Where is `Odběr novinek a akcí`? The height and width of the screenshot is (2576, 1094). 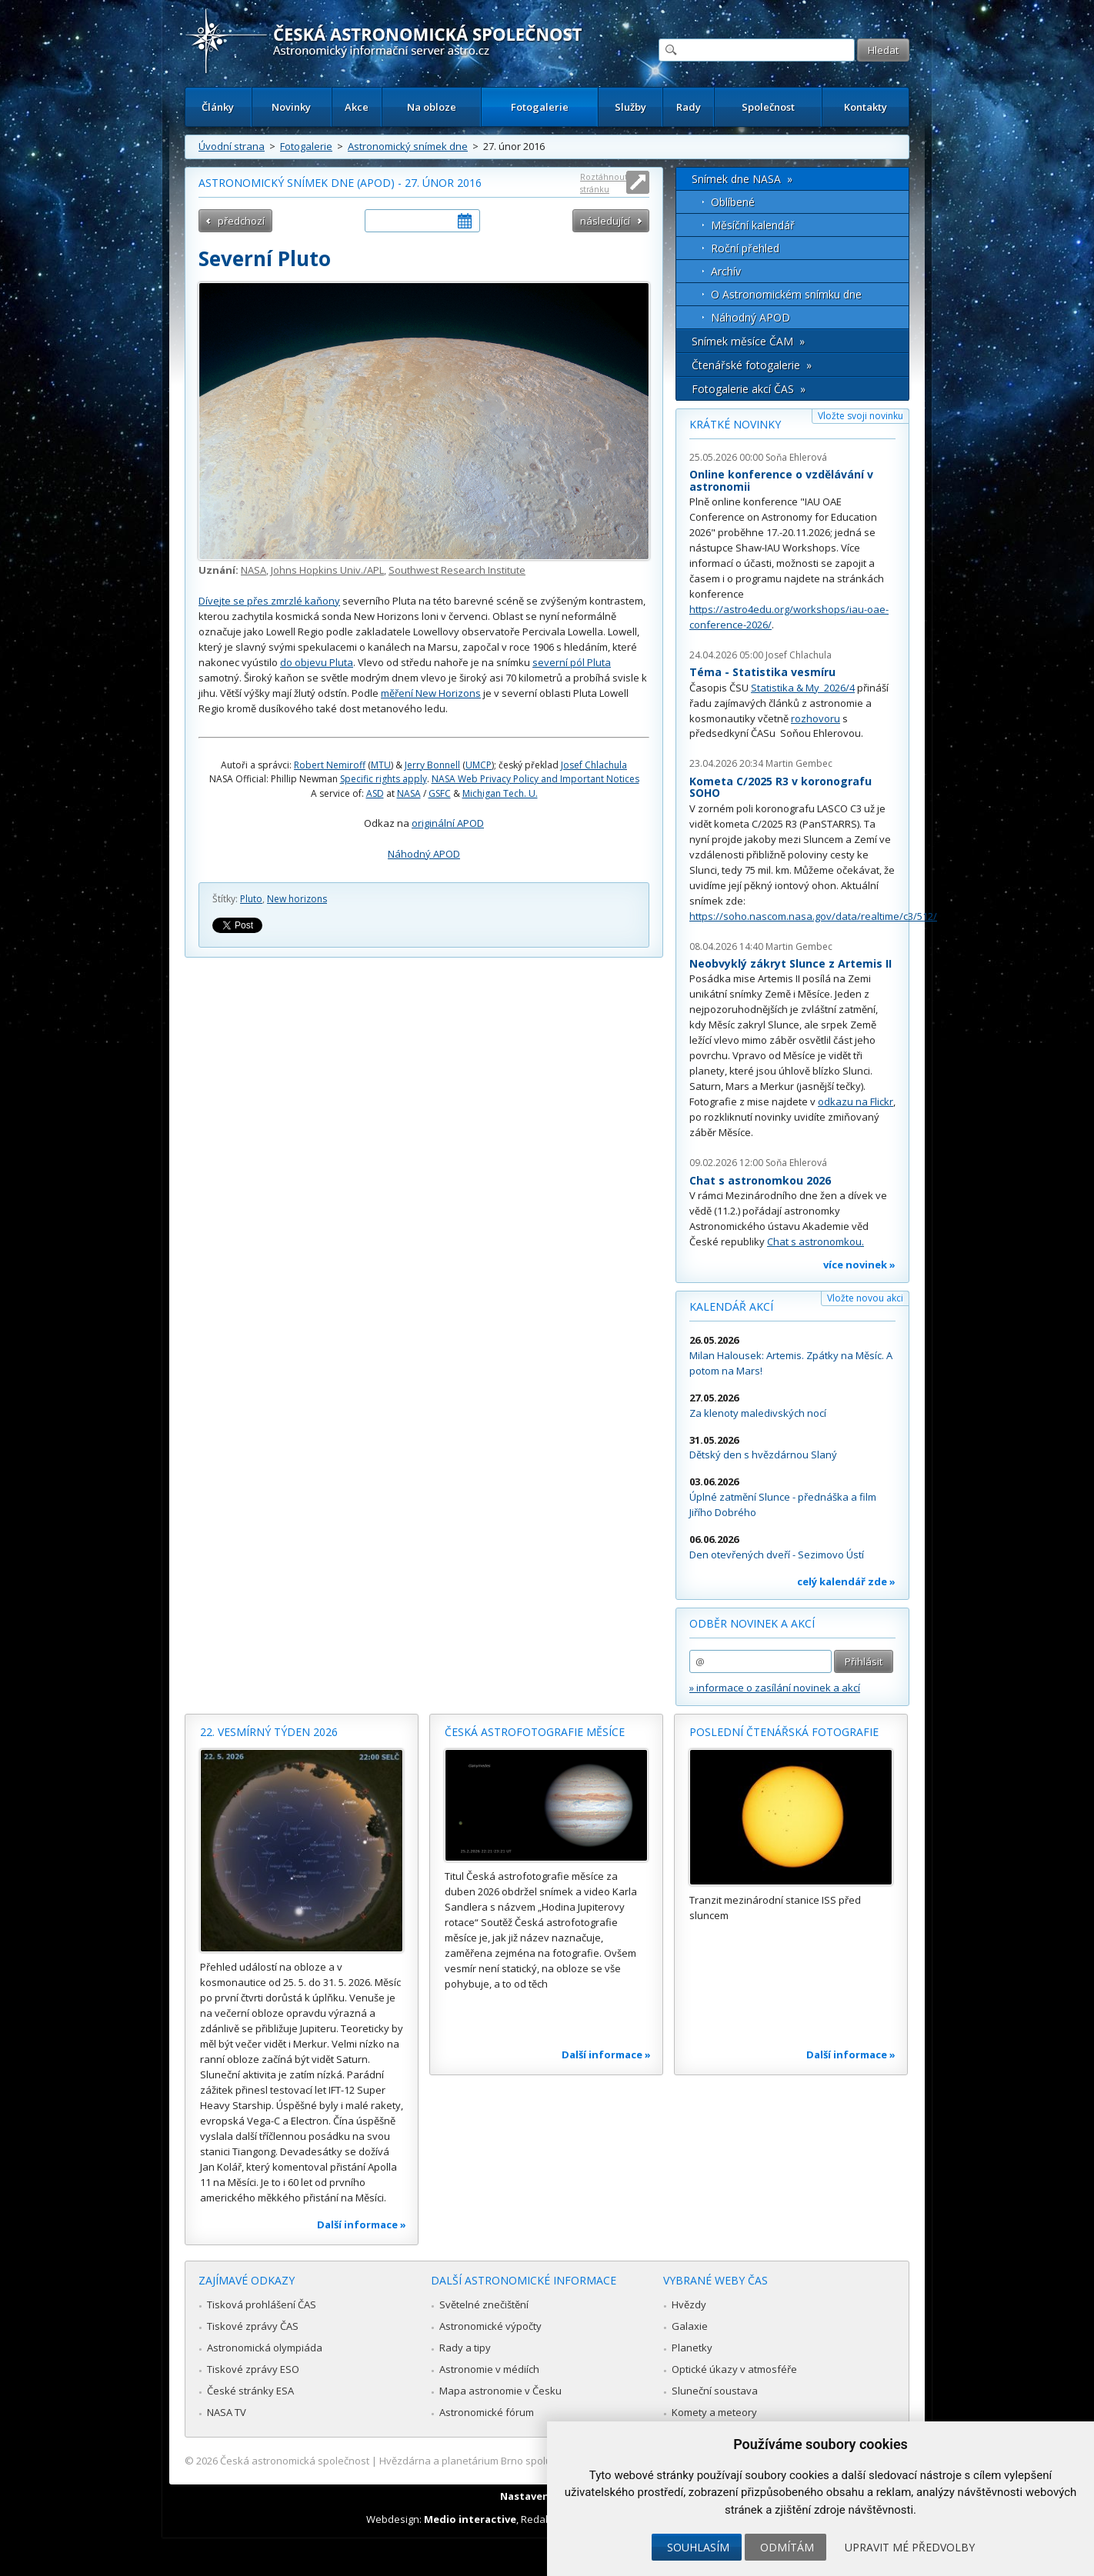 Odběr novinek a akcí is located at coordinates (752, 1623).